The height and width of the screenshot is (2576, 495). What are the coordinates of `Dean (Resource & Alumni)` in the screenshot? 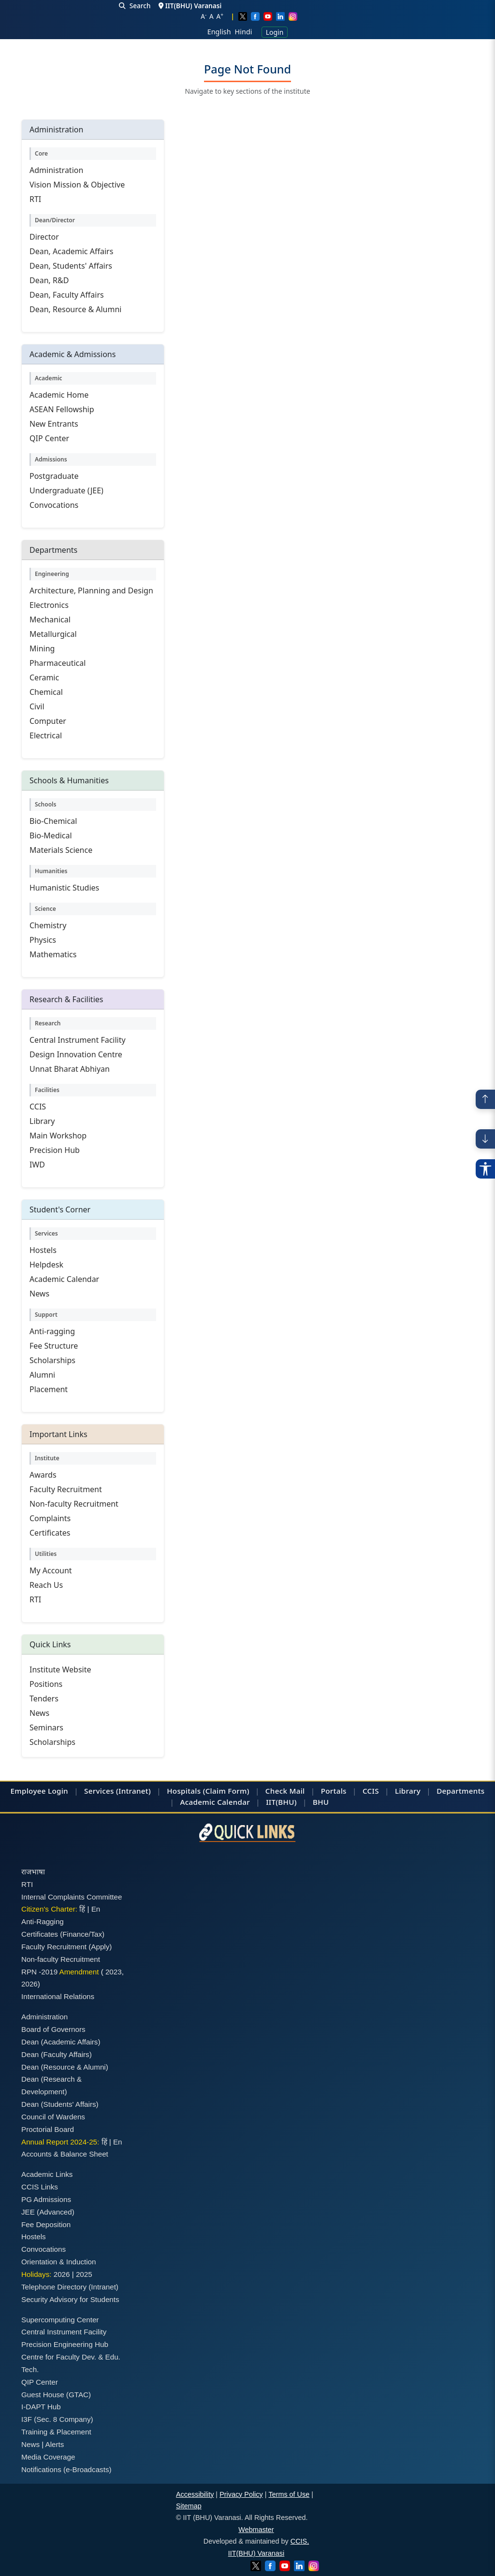 It's located at (64, 2067).